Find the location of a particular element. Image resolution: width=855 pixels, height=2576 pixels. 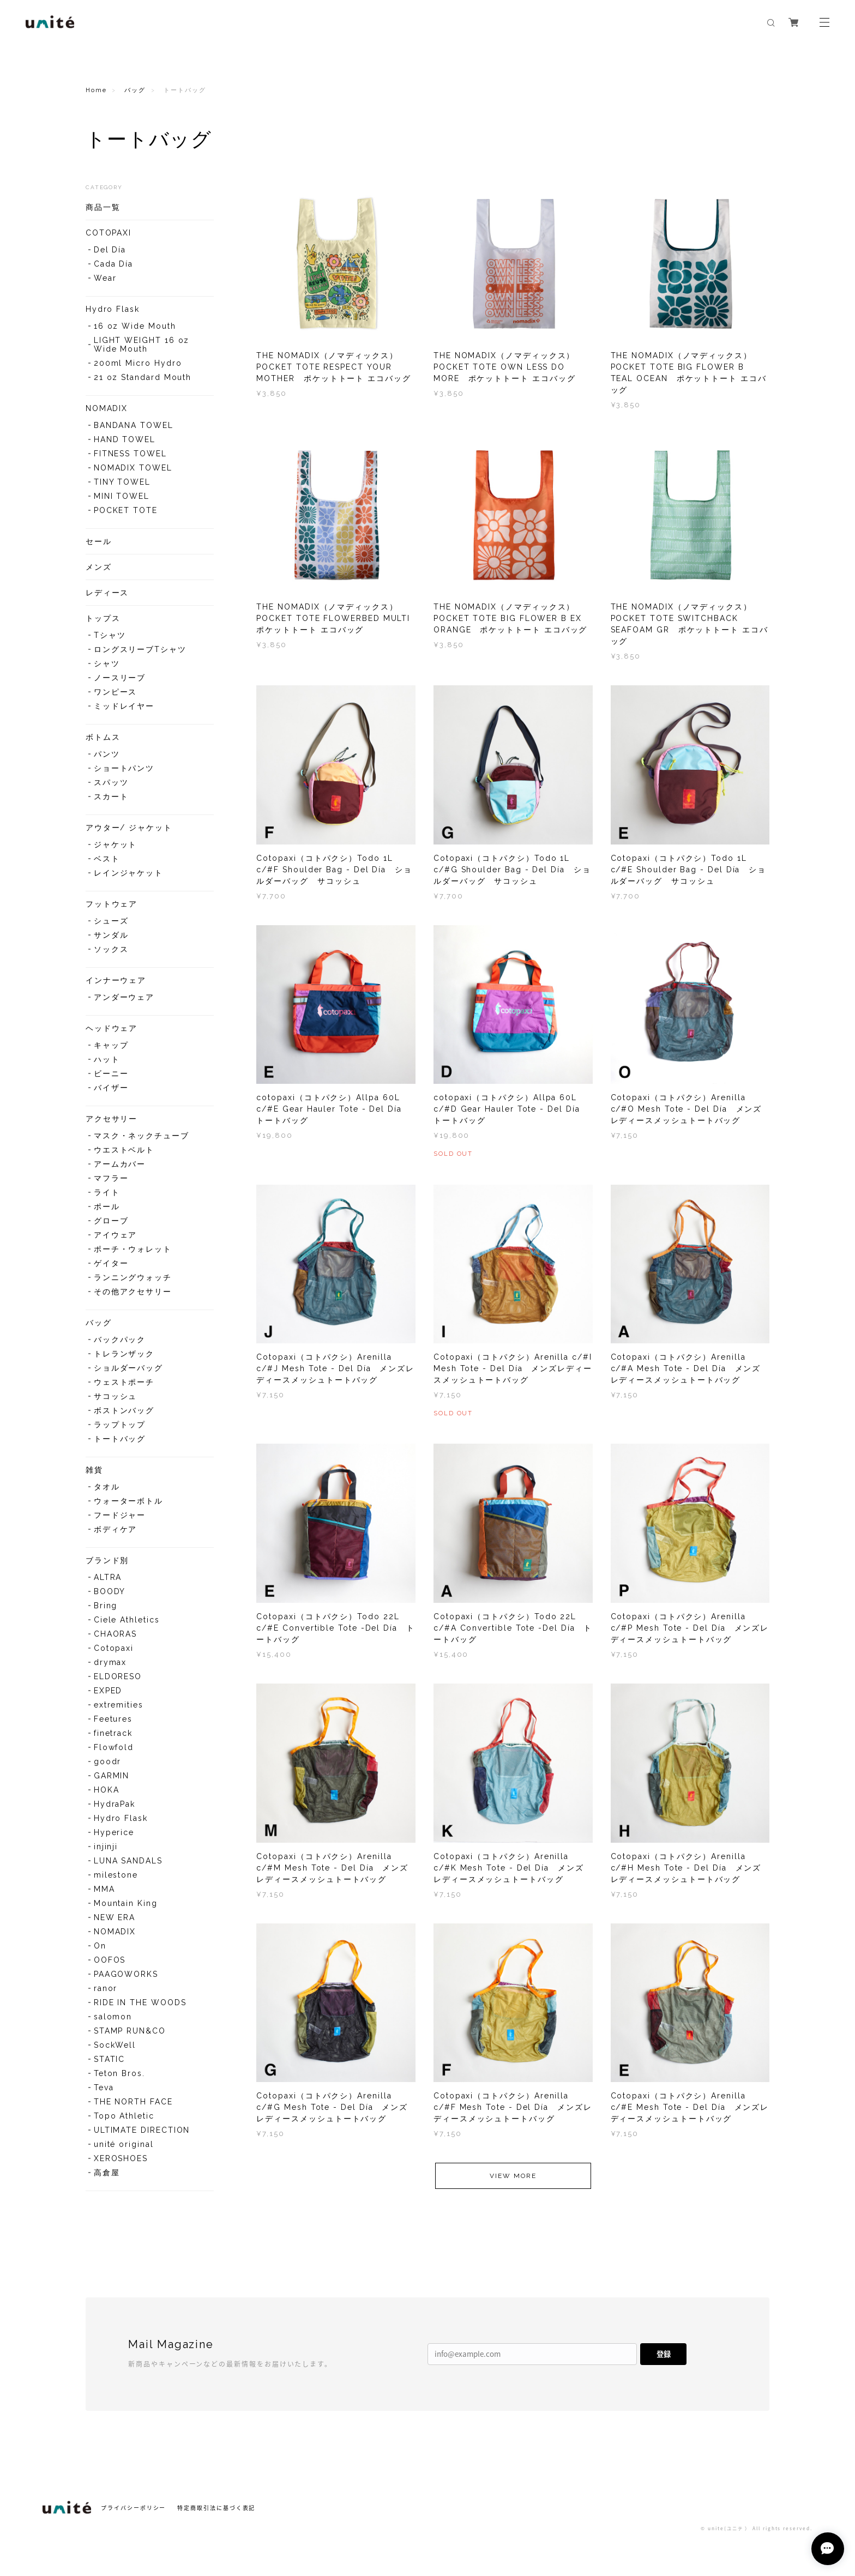

ポール is located at coordinates (107, 1206).